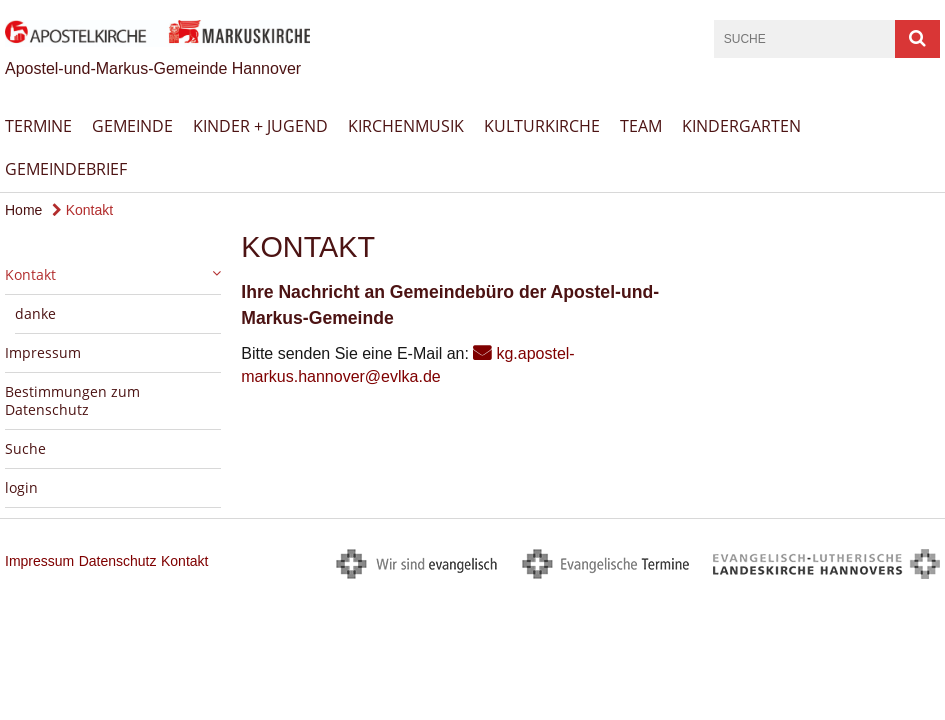 This screenshot has width=945, height=720. I want to click on Kirchenmusik, so click(406, 126).